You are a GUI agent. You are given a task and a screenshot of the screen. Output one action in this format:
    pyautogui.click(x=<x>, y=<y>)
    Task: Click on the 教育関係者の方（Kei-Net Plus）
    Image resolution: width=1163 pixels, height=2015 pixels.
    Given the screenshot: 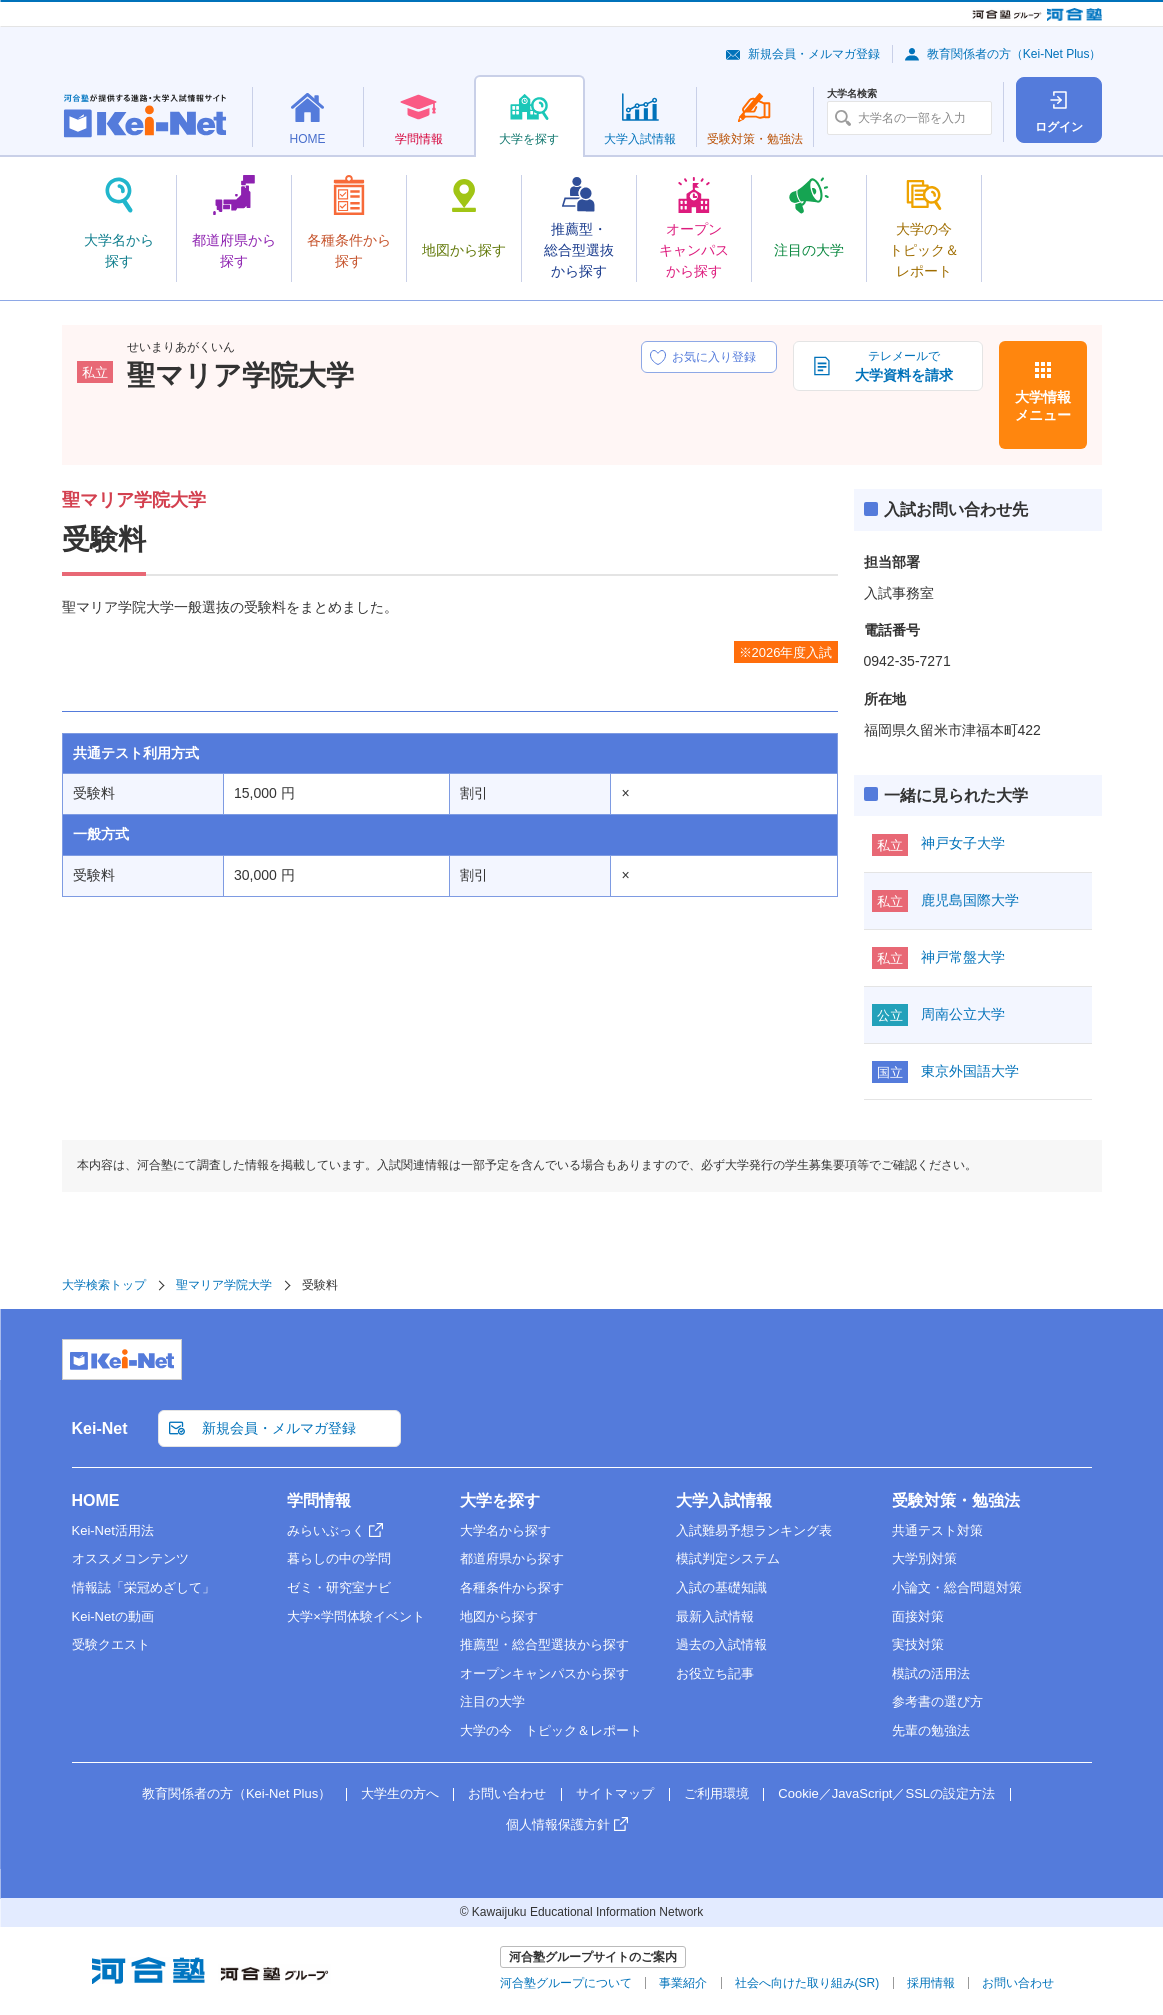 What is the action you would take?
    pyautogui.click(x=1014, y=54)
    